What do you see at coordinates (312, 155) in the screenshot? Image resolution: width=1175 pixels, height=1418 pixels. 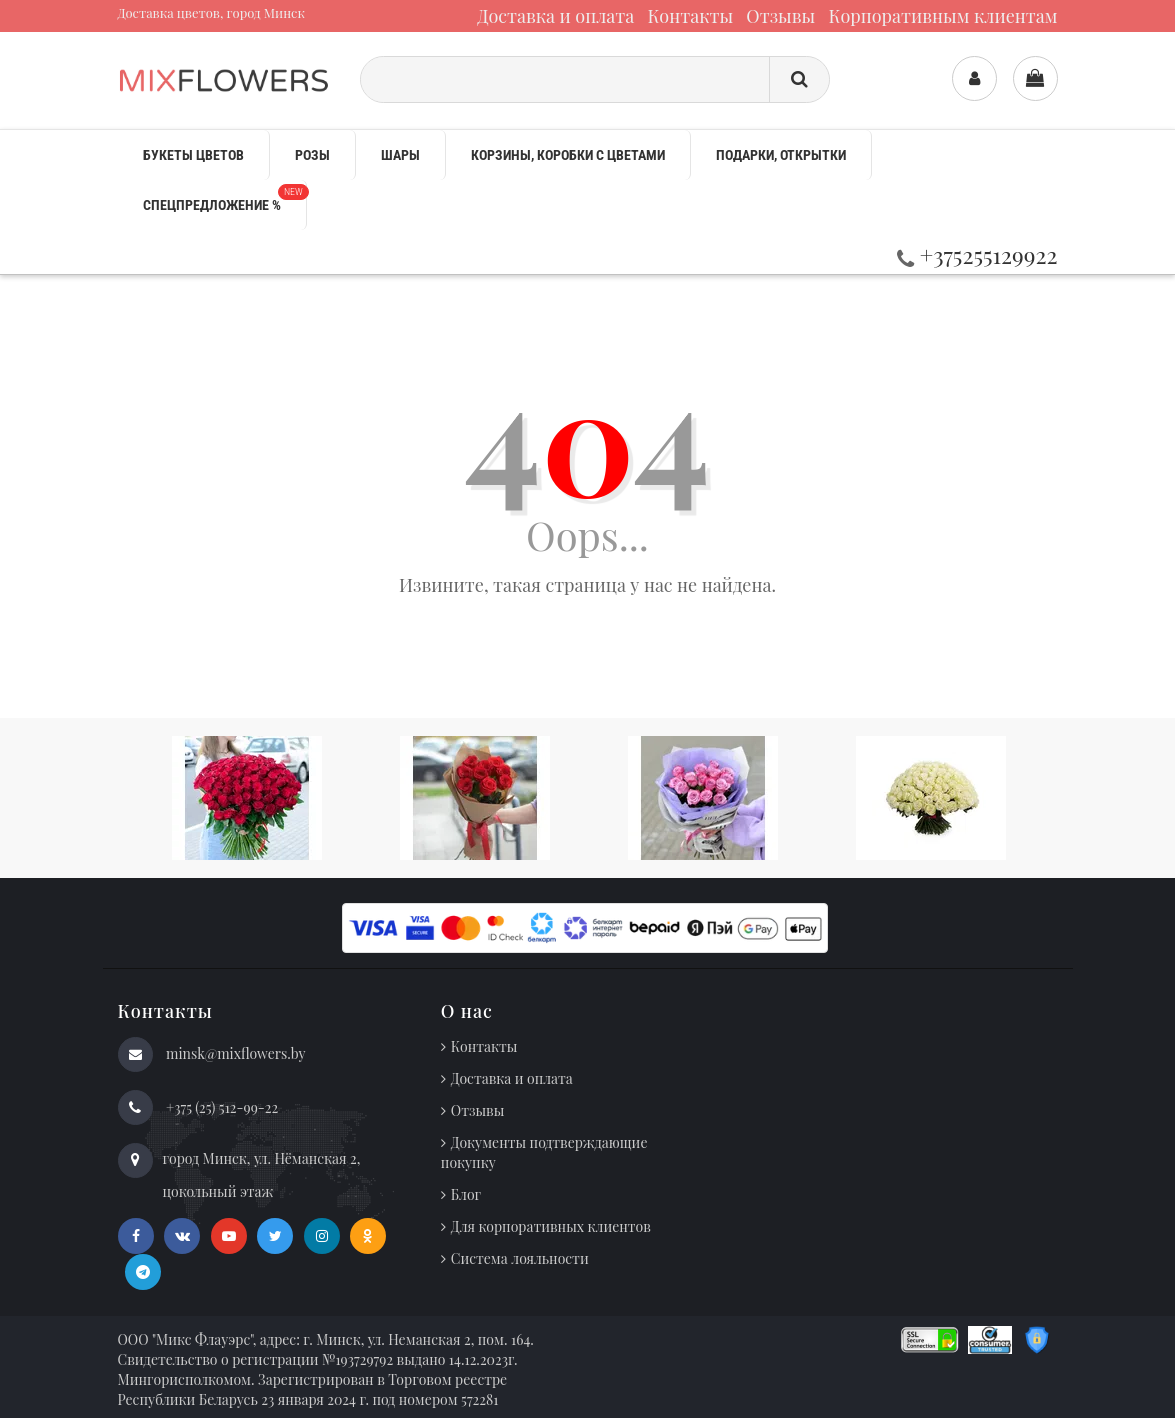 I see `Розы` at bounding box center [312, 155].